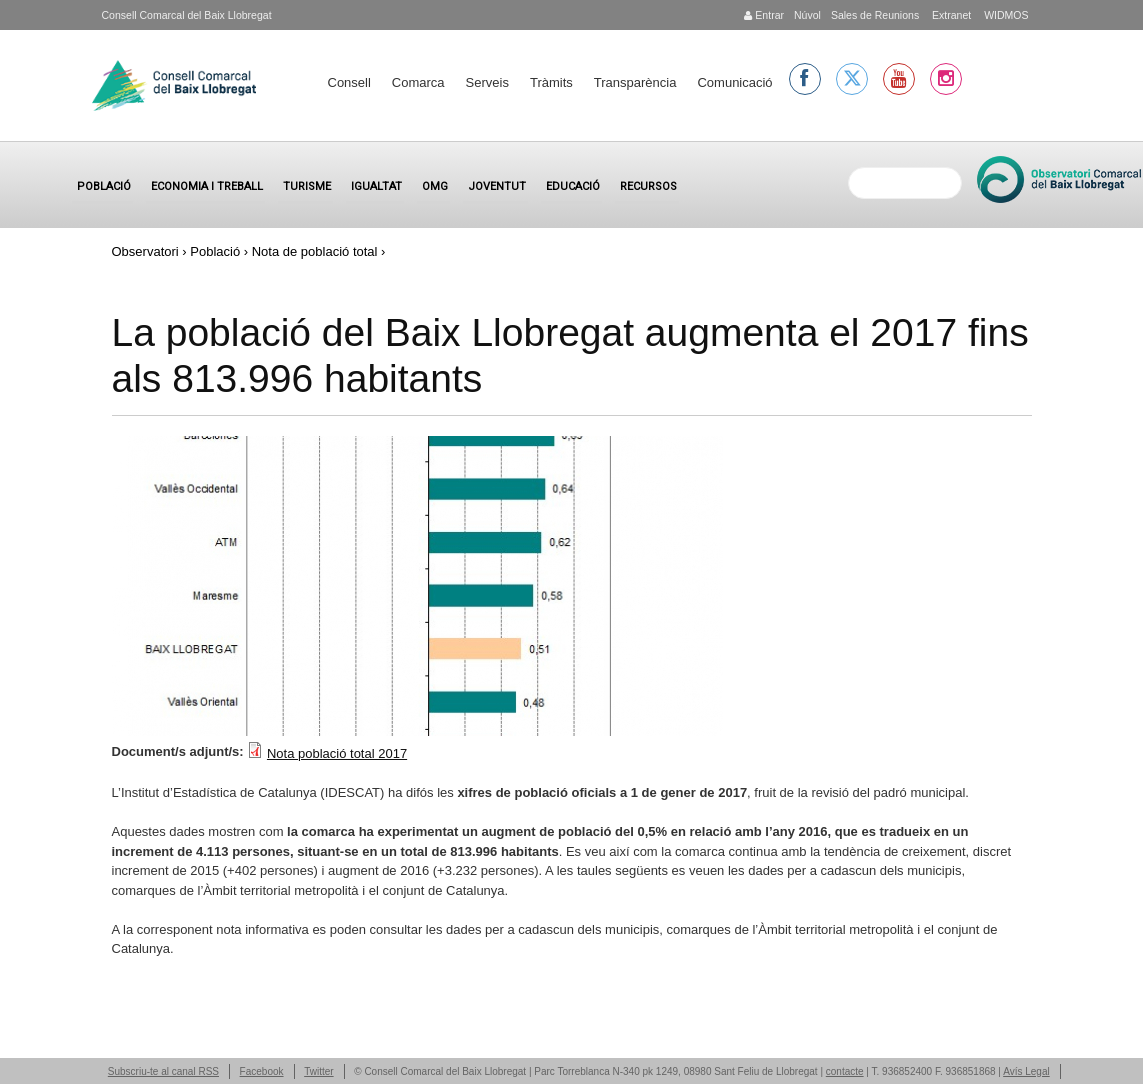  I want to click on contacte, so click(845, 1071).